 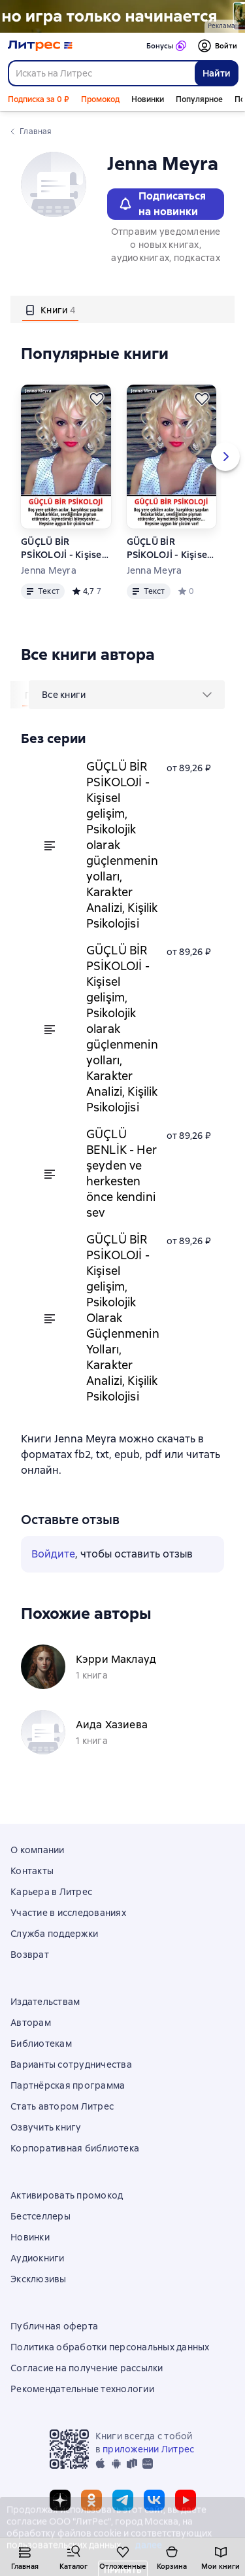 I want to click on Jenna Meyra, so click(x=48, y=570).